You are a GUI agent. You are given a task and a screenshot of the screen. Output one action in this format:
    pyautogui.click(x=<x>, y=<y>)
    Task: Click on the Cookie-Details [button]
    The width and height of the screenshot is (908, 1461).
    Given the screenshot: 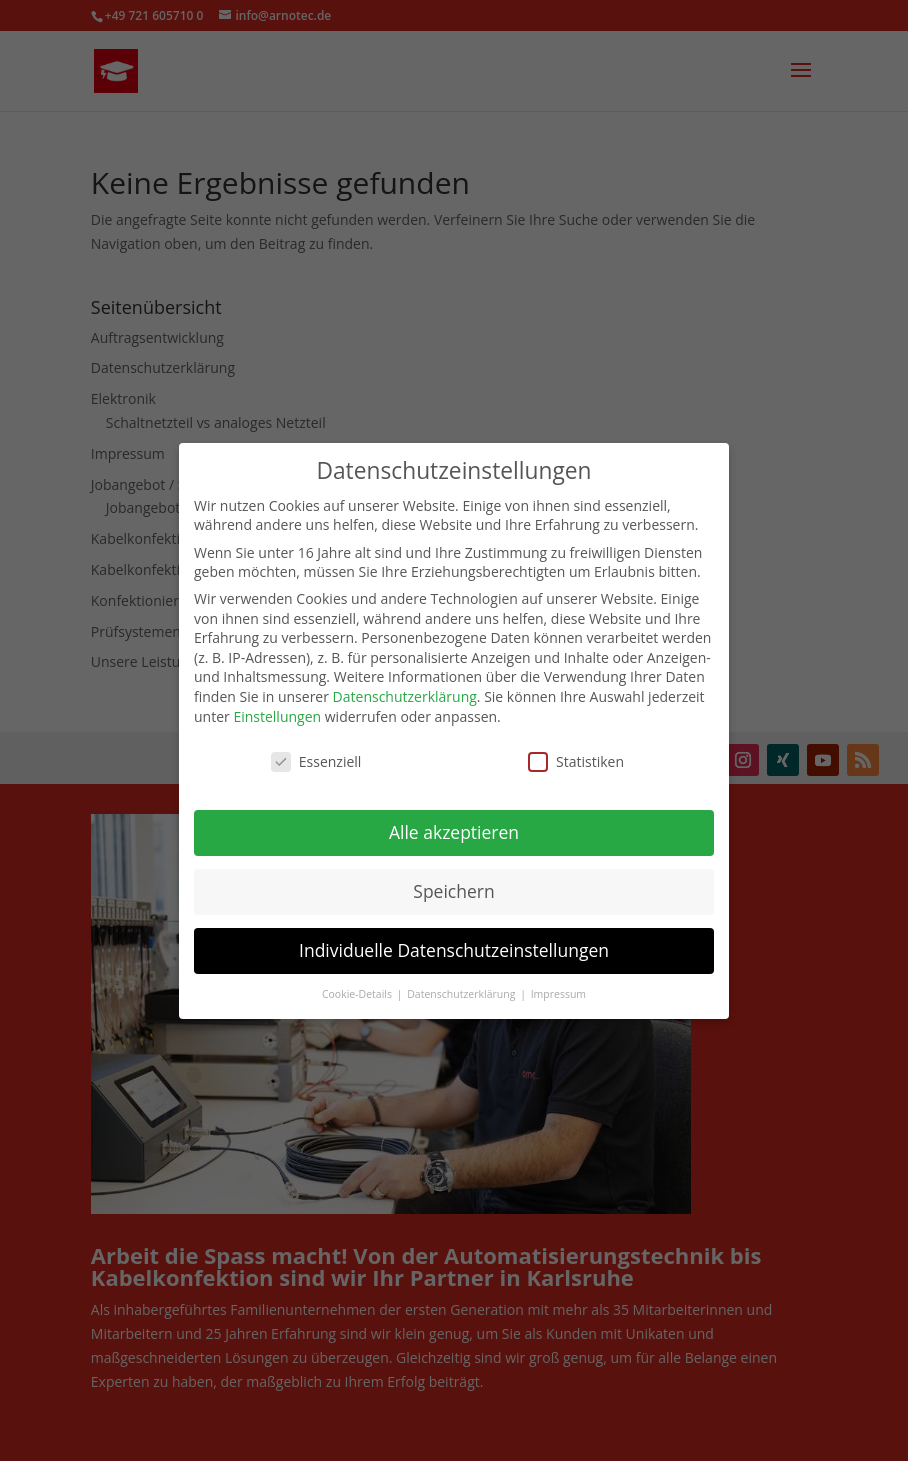 What is the action you would take?
    pyautogui.click(x=358, y=984)
    